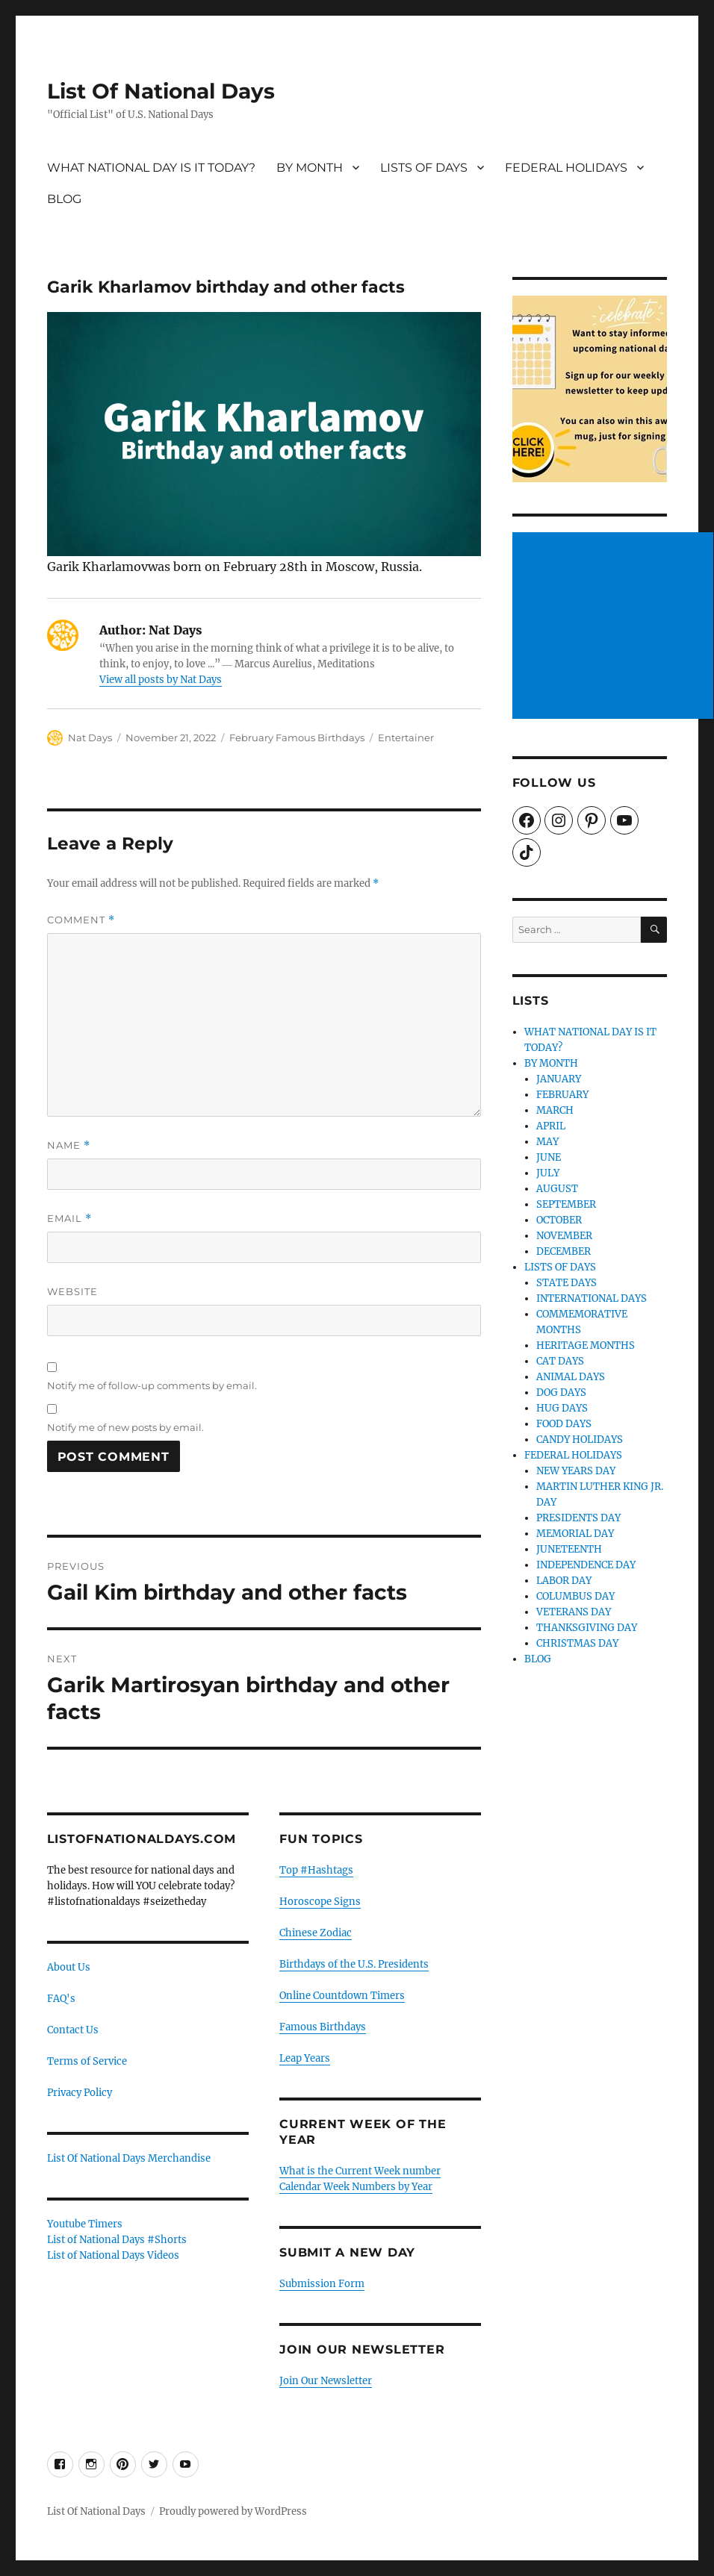 The image size is (714, 2576). What do you see at coordinates (577, 1643) in the screenshot?
I see `CHRISTMAS DAY` at bounding box center [577, 1643].